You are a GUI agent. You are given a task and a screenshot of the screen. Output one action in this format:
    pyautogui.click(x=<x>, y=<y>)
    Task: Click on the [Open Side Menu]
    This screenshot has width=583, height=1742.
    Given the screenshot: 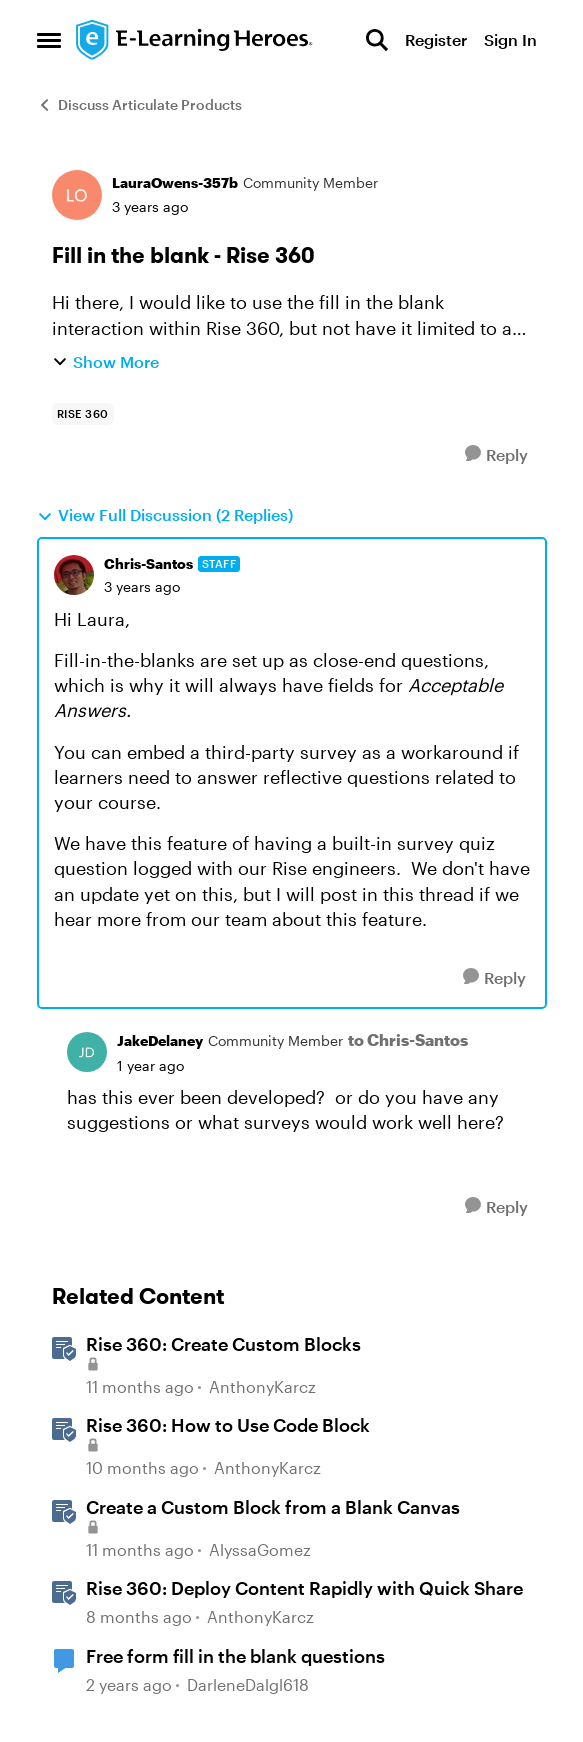 What is the action you would take?
    pyautogui.click(x=49, y=40)
    